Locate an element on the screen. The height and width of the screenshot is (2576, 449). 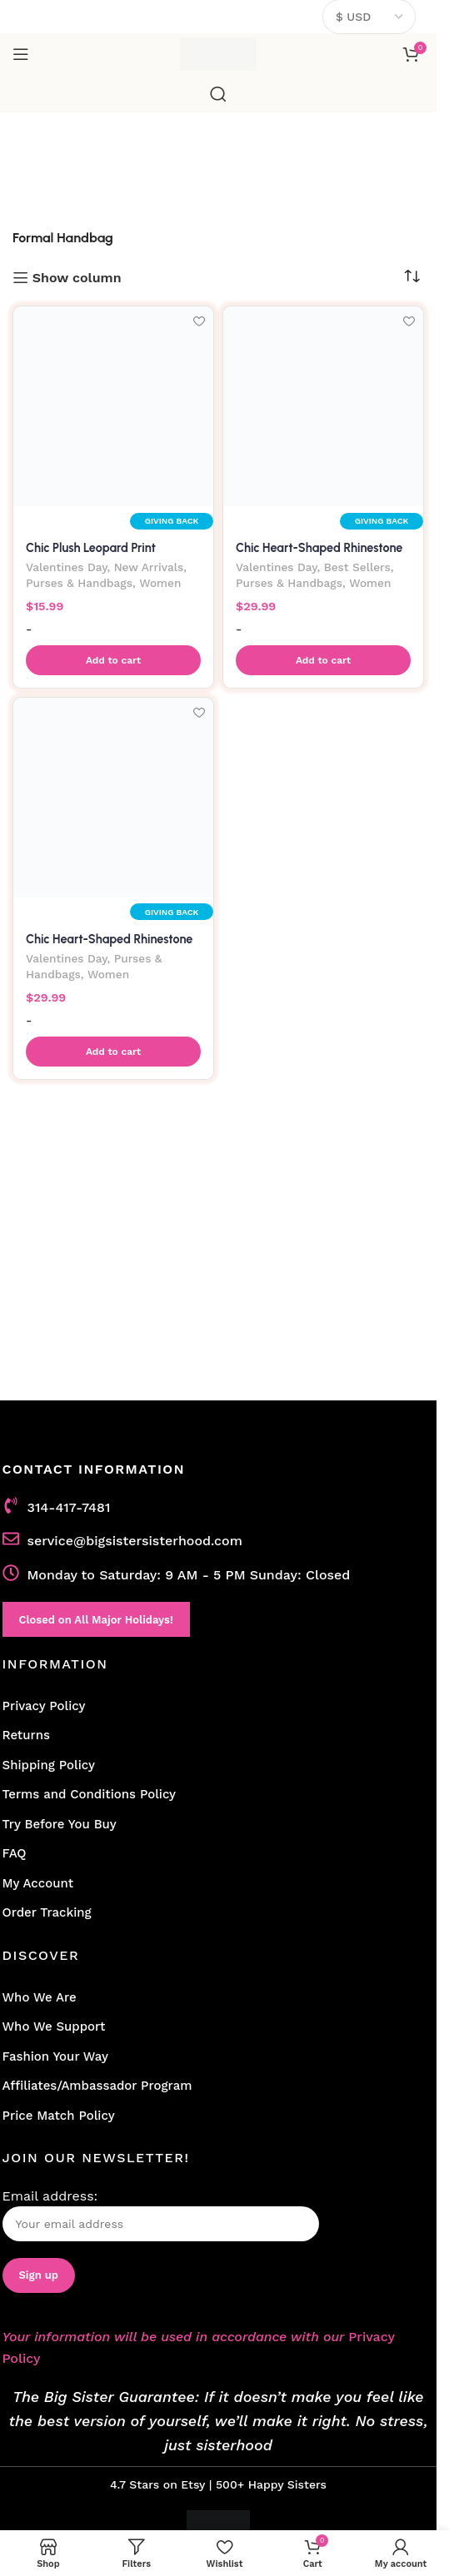
Women is located at coordinates (160, 582).